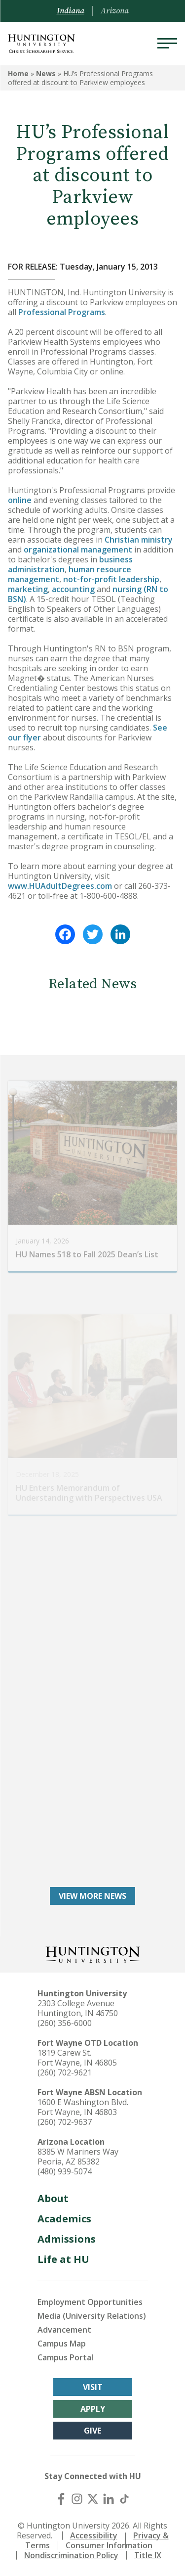 The image size is (185, 2576). What do you see at coordinates (92, 2408) in the screenshot?
I see `Apply` at bounding box center [92, 2408].